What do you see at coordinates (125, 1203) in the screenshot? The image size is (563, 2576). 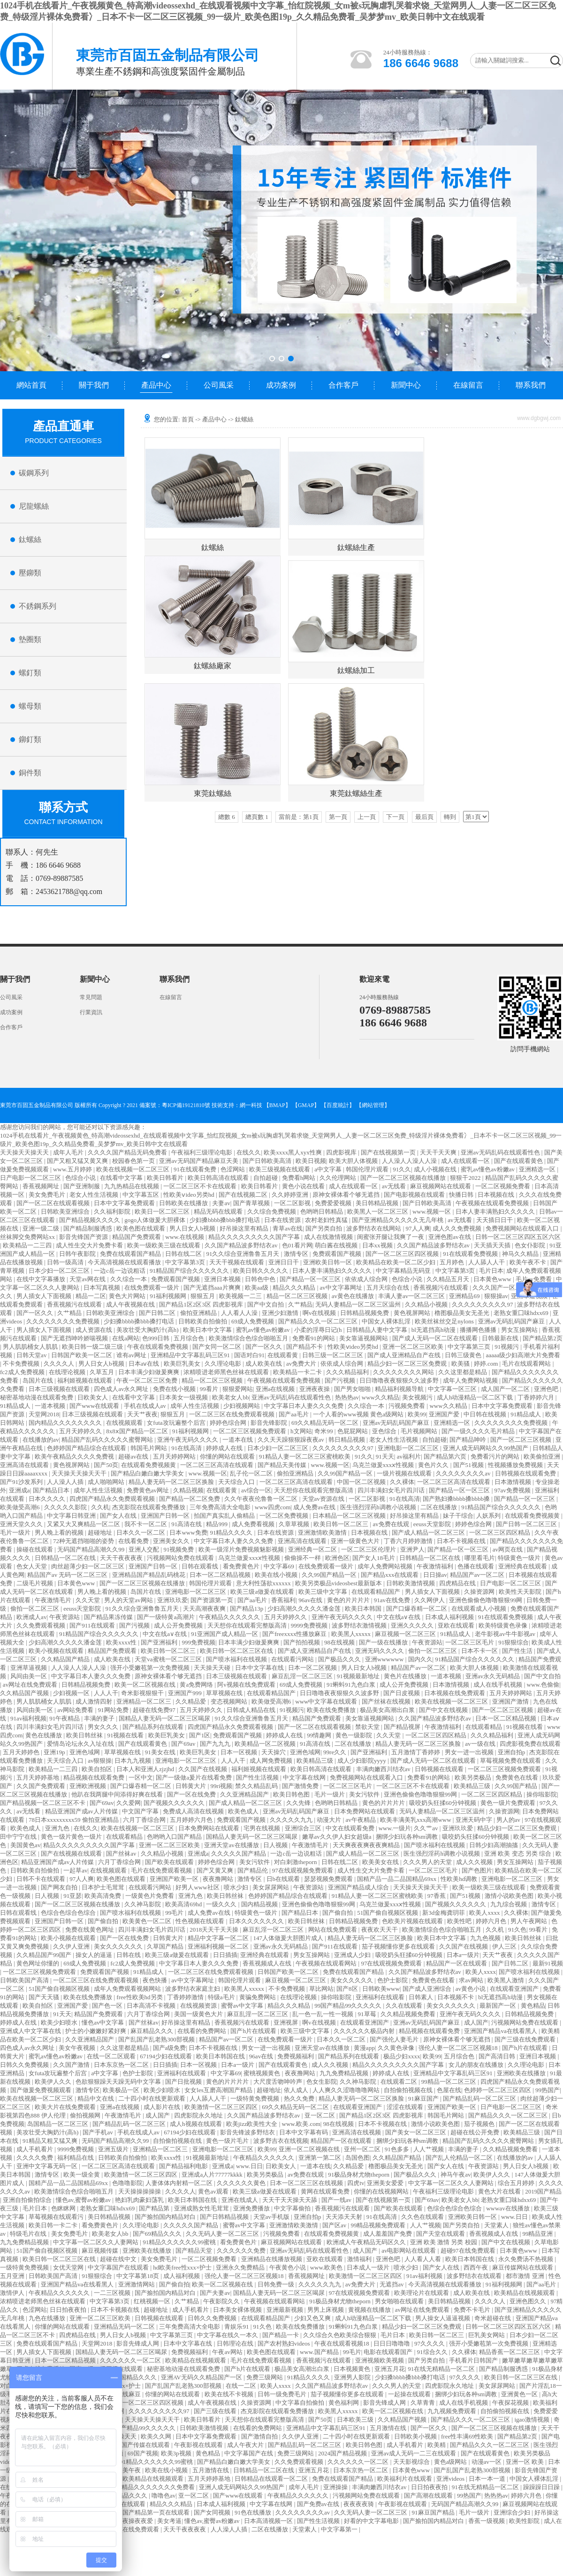 I see `日本中文字幕免费观看` at bounding box center [125, 1203].